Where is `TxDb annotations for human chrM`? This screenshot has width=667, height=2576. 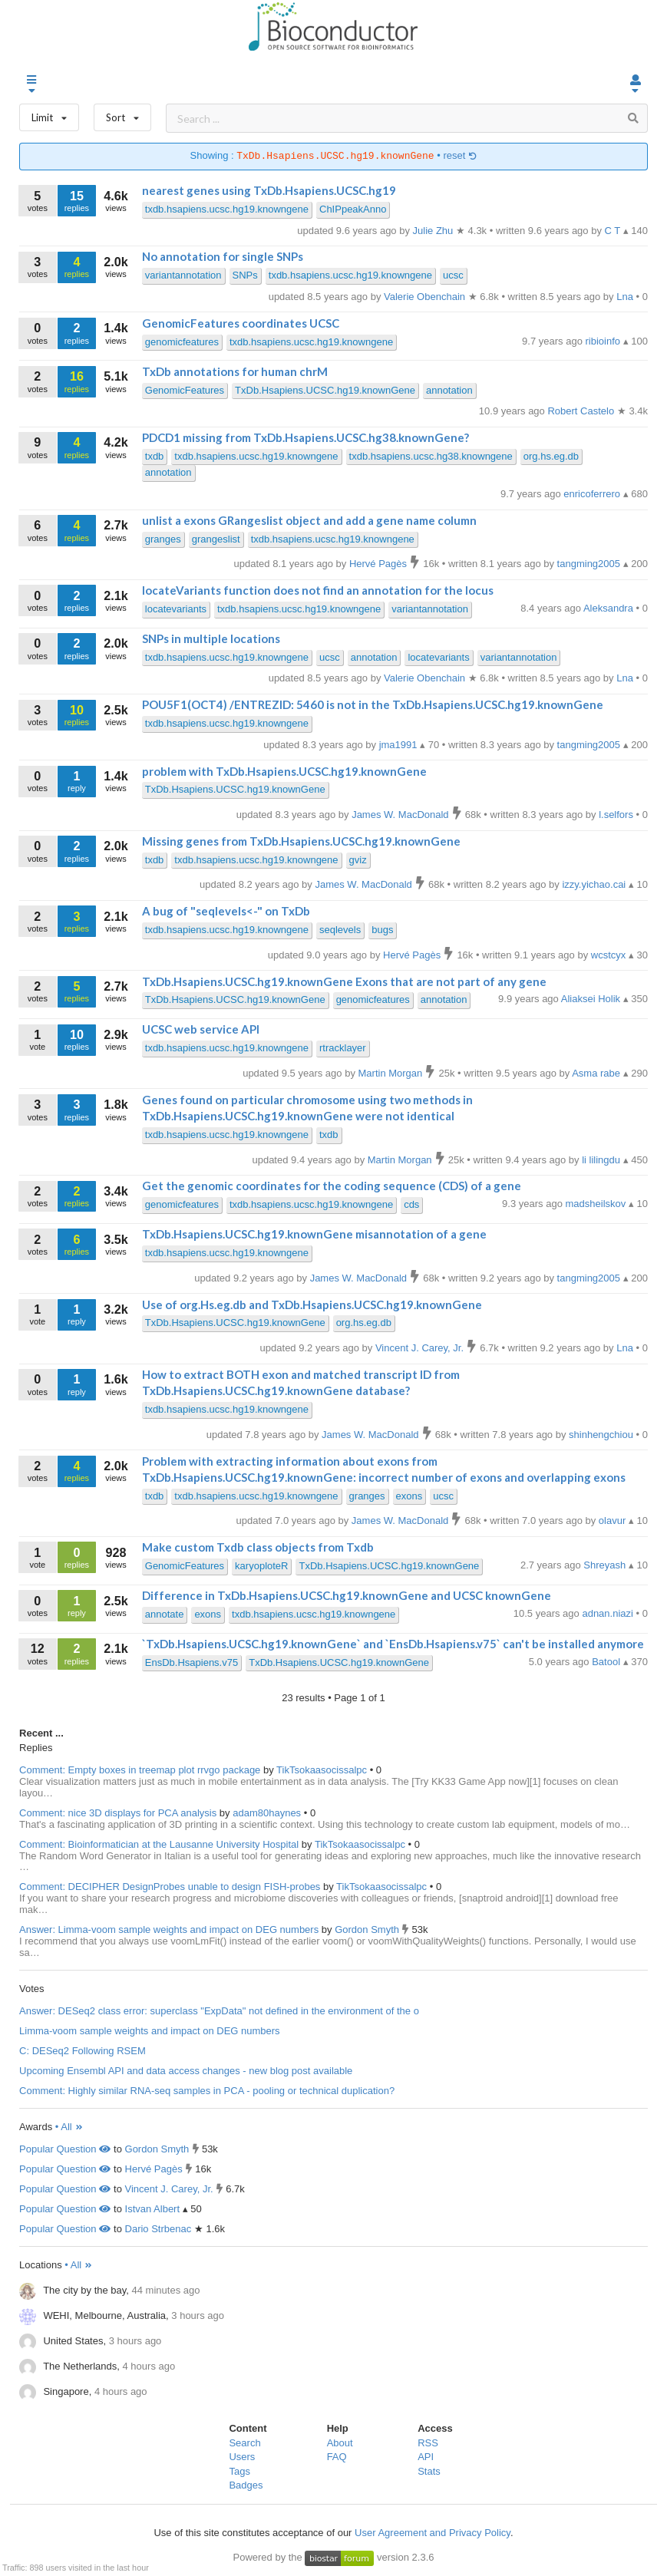
TxDb annotations for human chrM is located at coordinates (235, 371).